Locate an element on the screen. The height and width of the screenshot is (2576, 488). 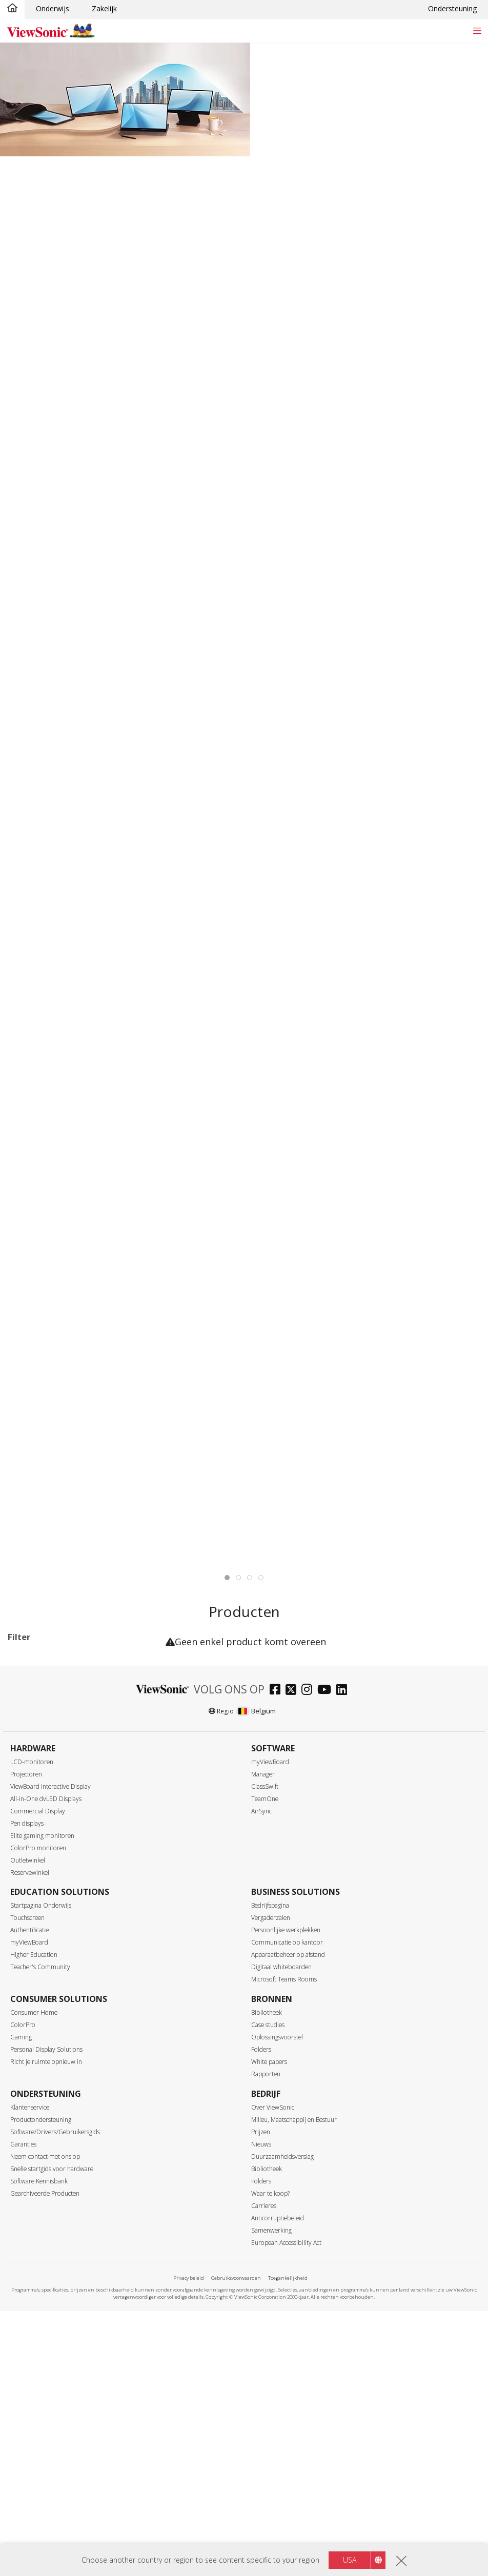
32+" is located at coordinates (32, 1877).